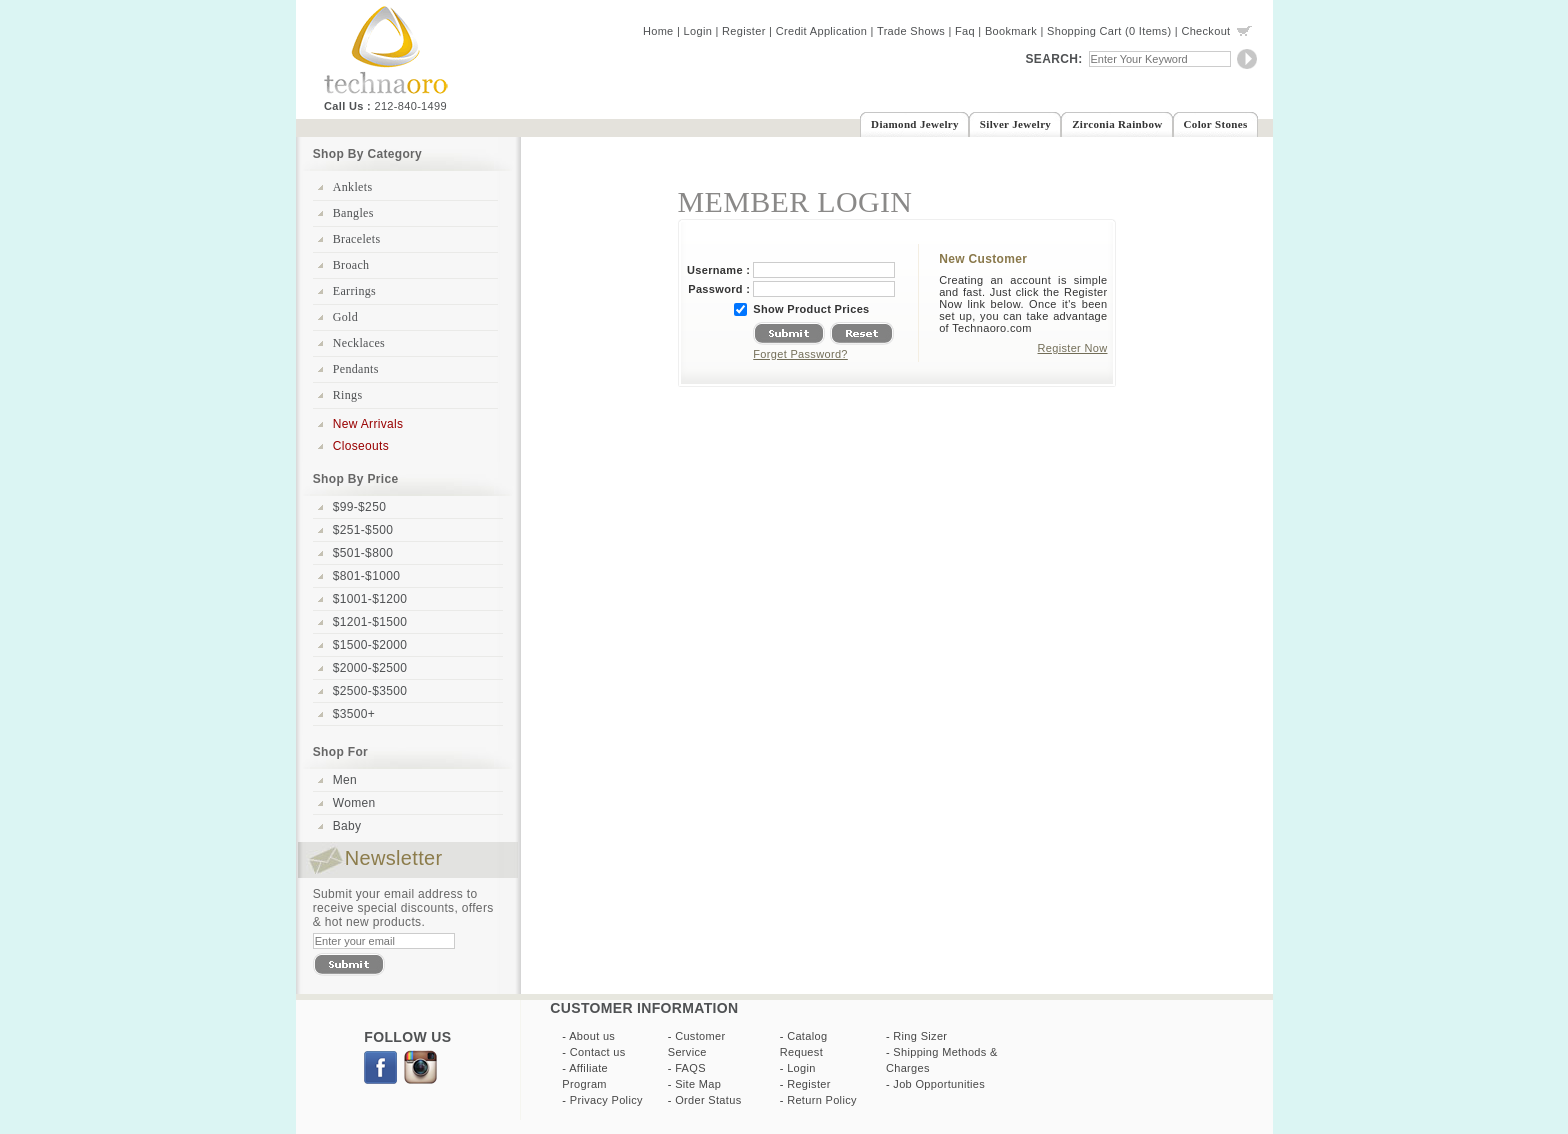  What do you see at coordinates (911, 31) in the screenshot?
I see `Trade Shows` at bounding box center [911, 31].